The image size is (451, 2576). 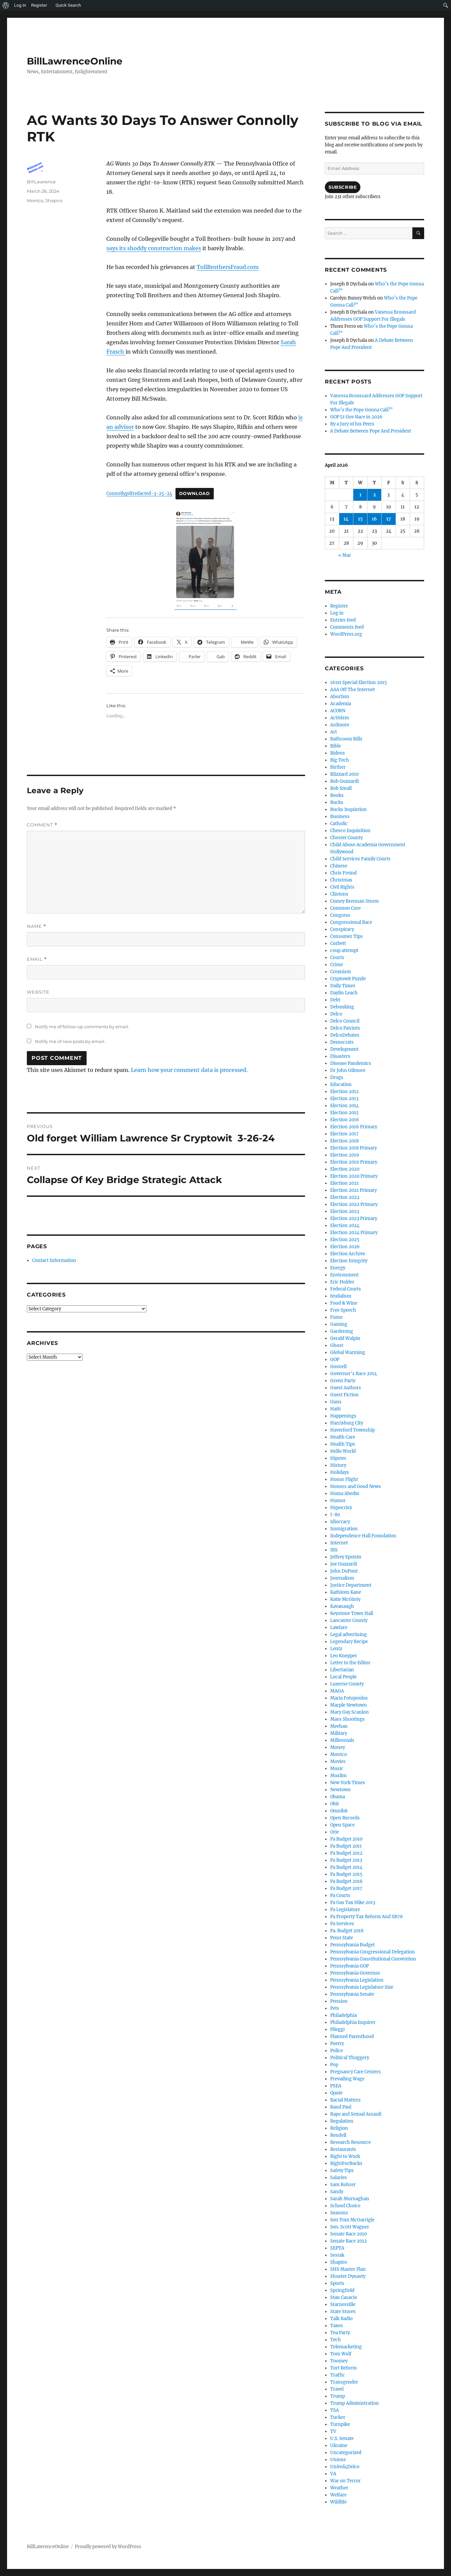 I want to click on Jeffrey Epstein, so click(x=345, y=1557).